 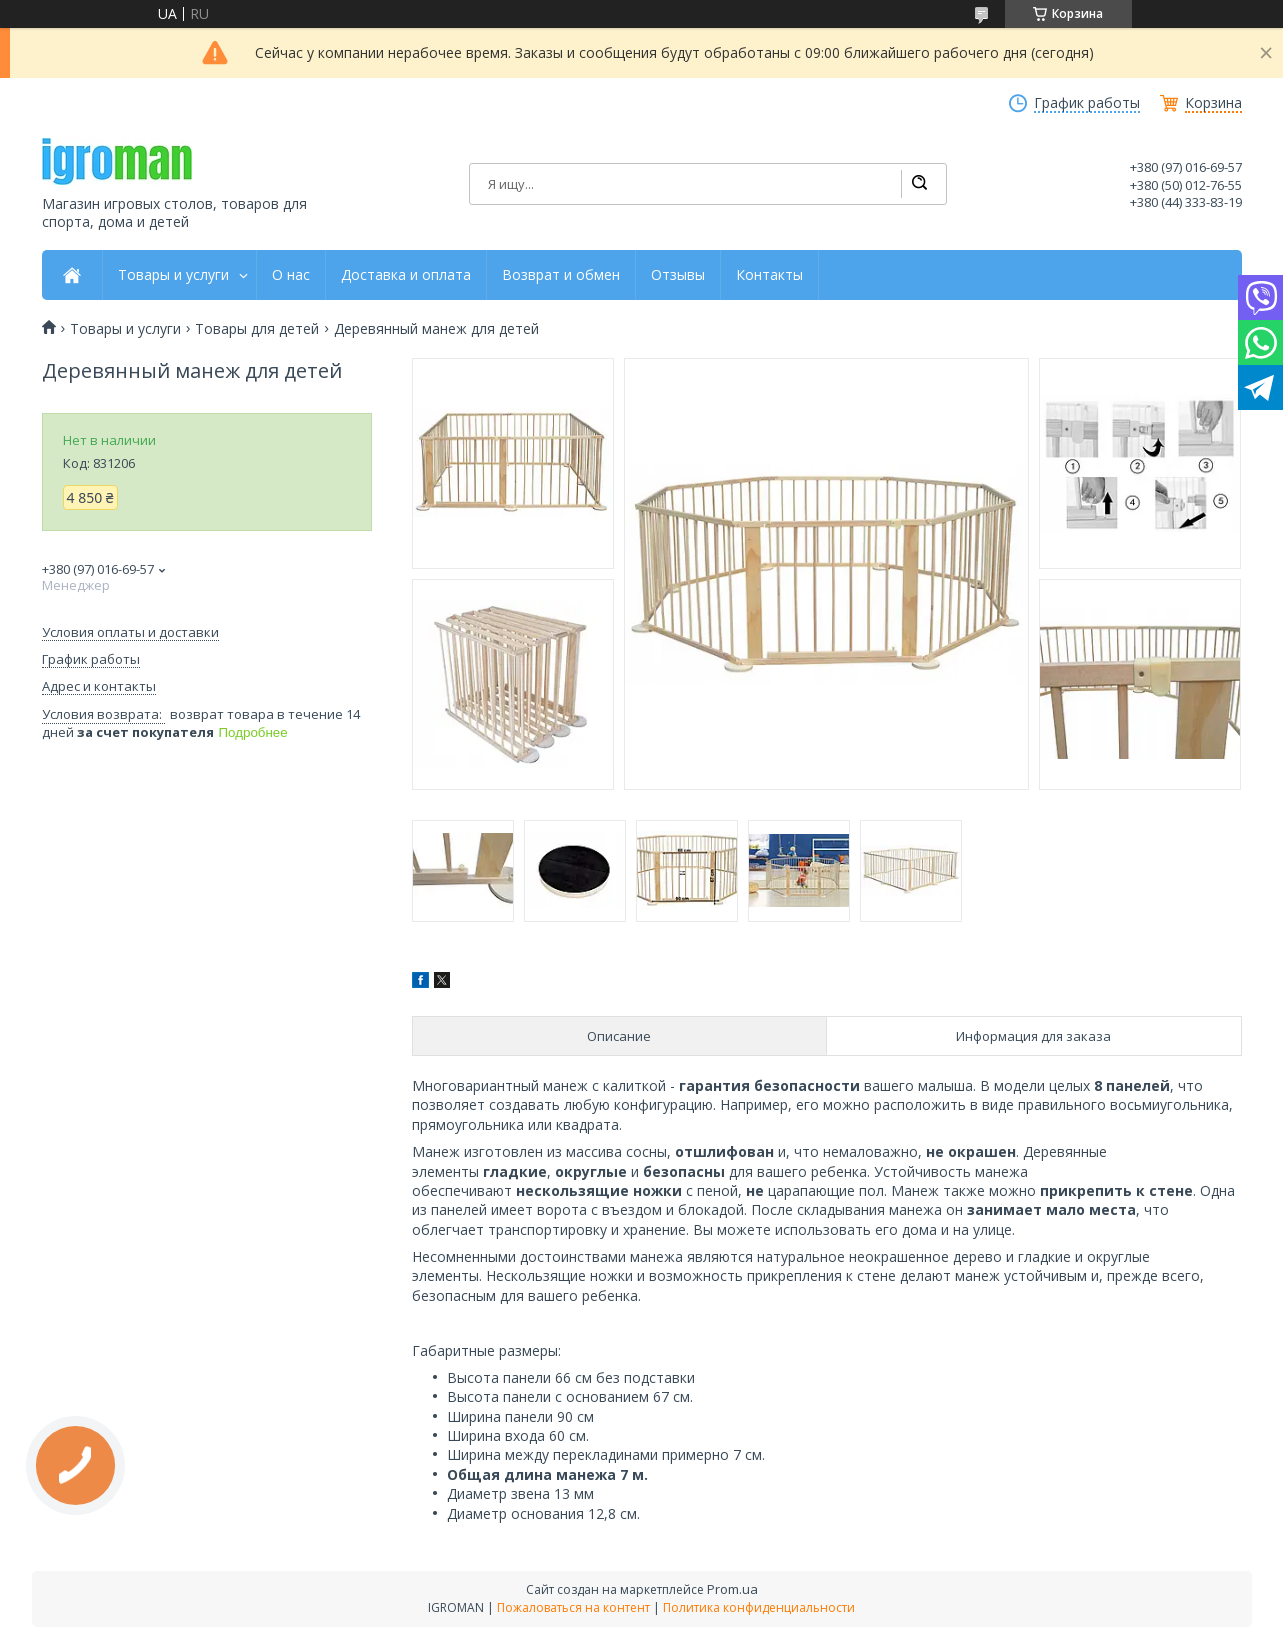 What do you see at coordinates (919, 184) in the screenshot?
I see `[Искать]` at bounding box center [919, 184].